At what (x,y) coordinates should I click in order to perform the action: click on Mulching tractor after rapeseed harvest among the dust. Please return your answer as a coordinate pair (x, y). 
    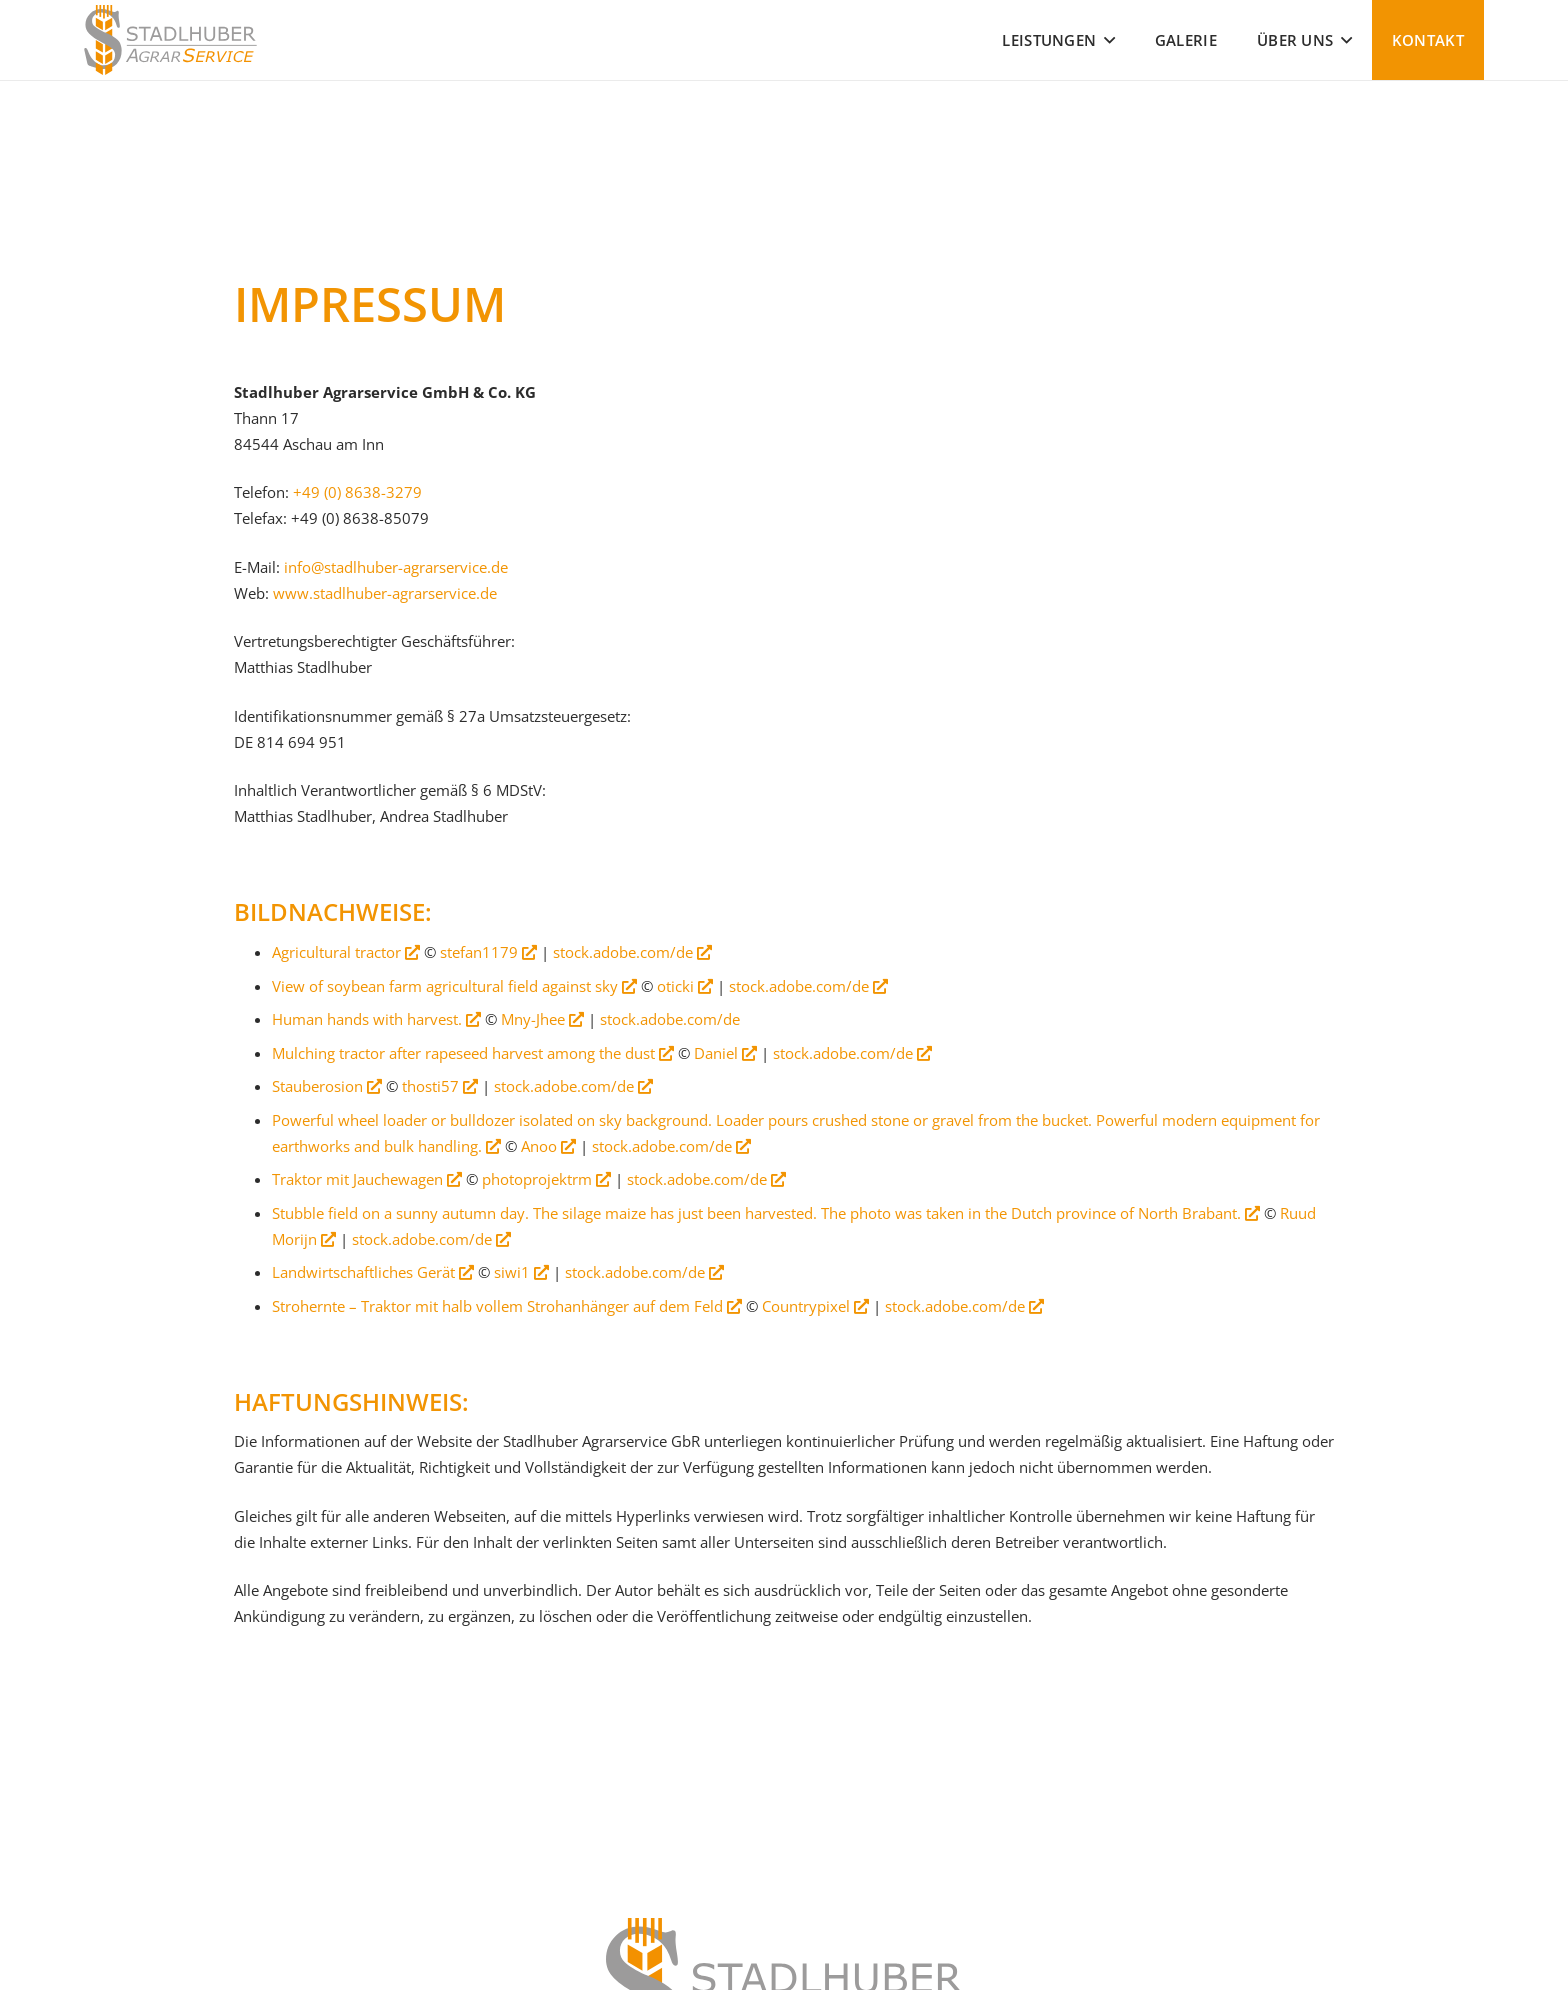
    Looking at the image, I should click on (473, 1053).